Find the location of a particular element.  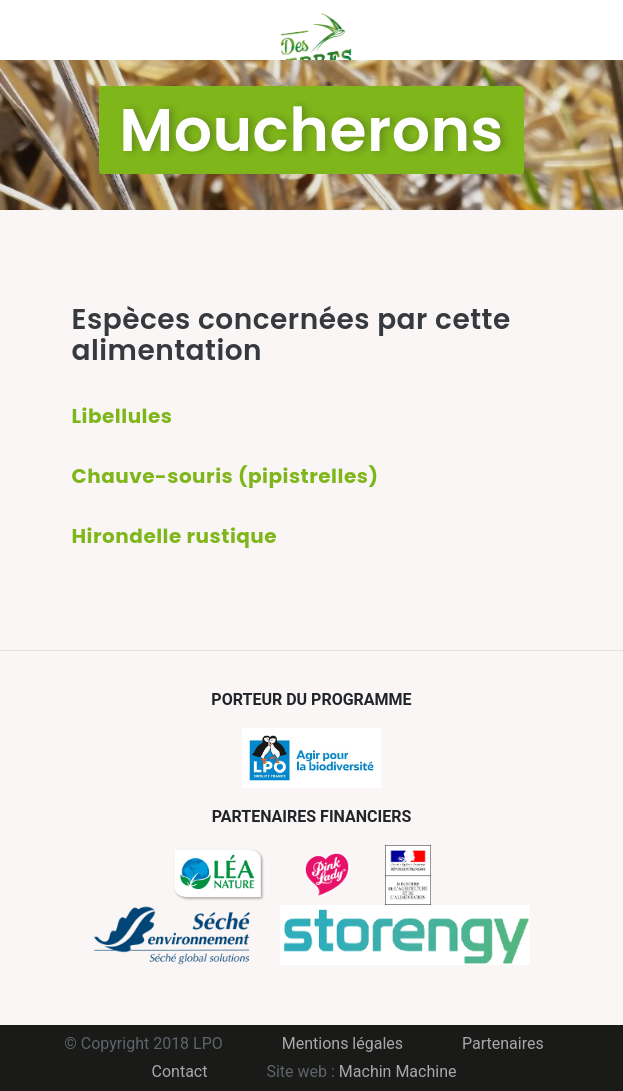

Machin Machine is located at coordinates (398, 1071).